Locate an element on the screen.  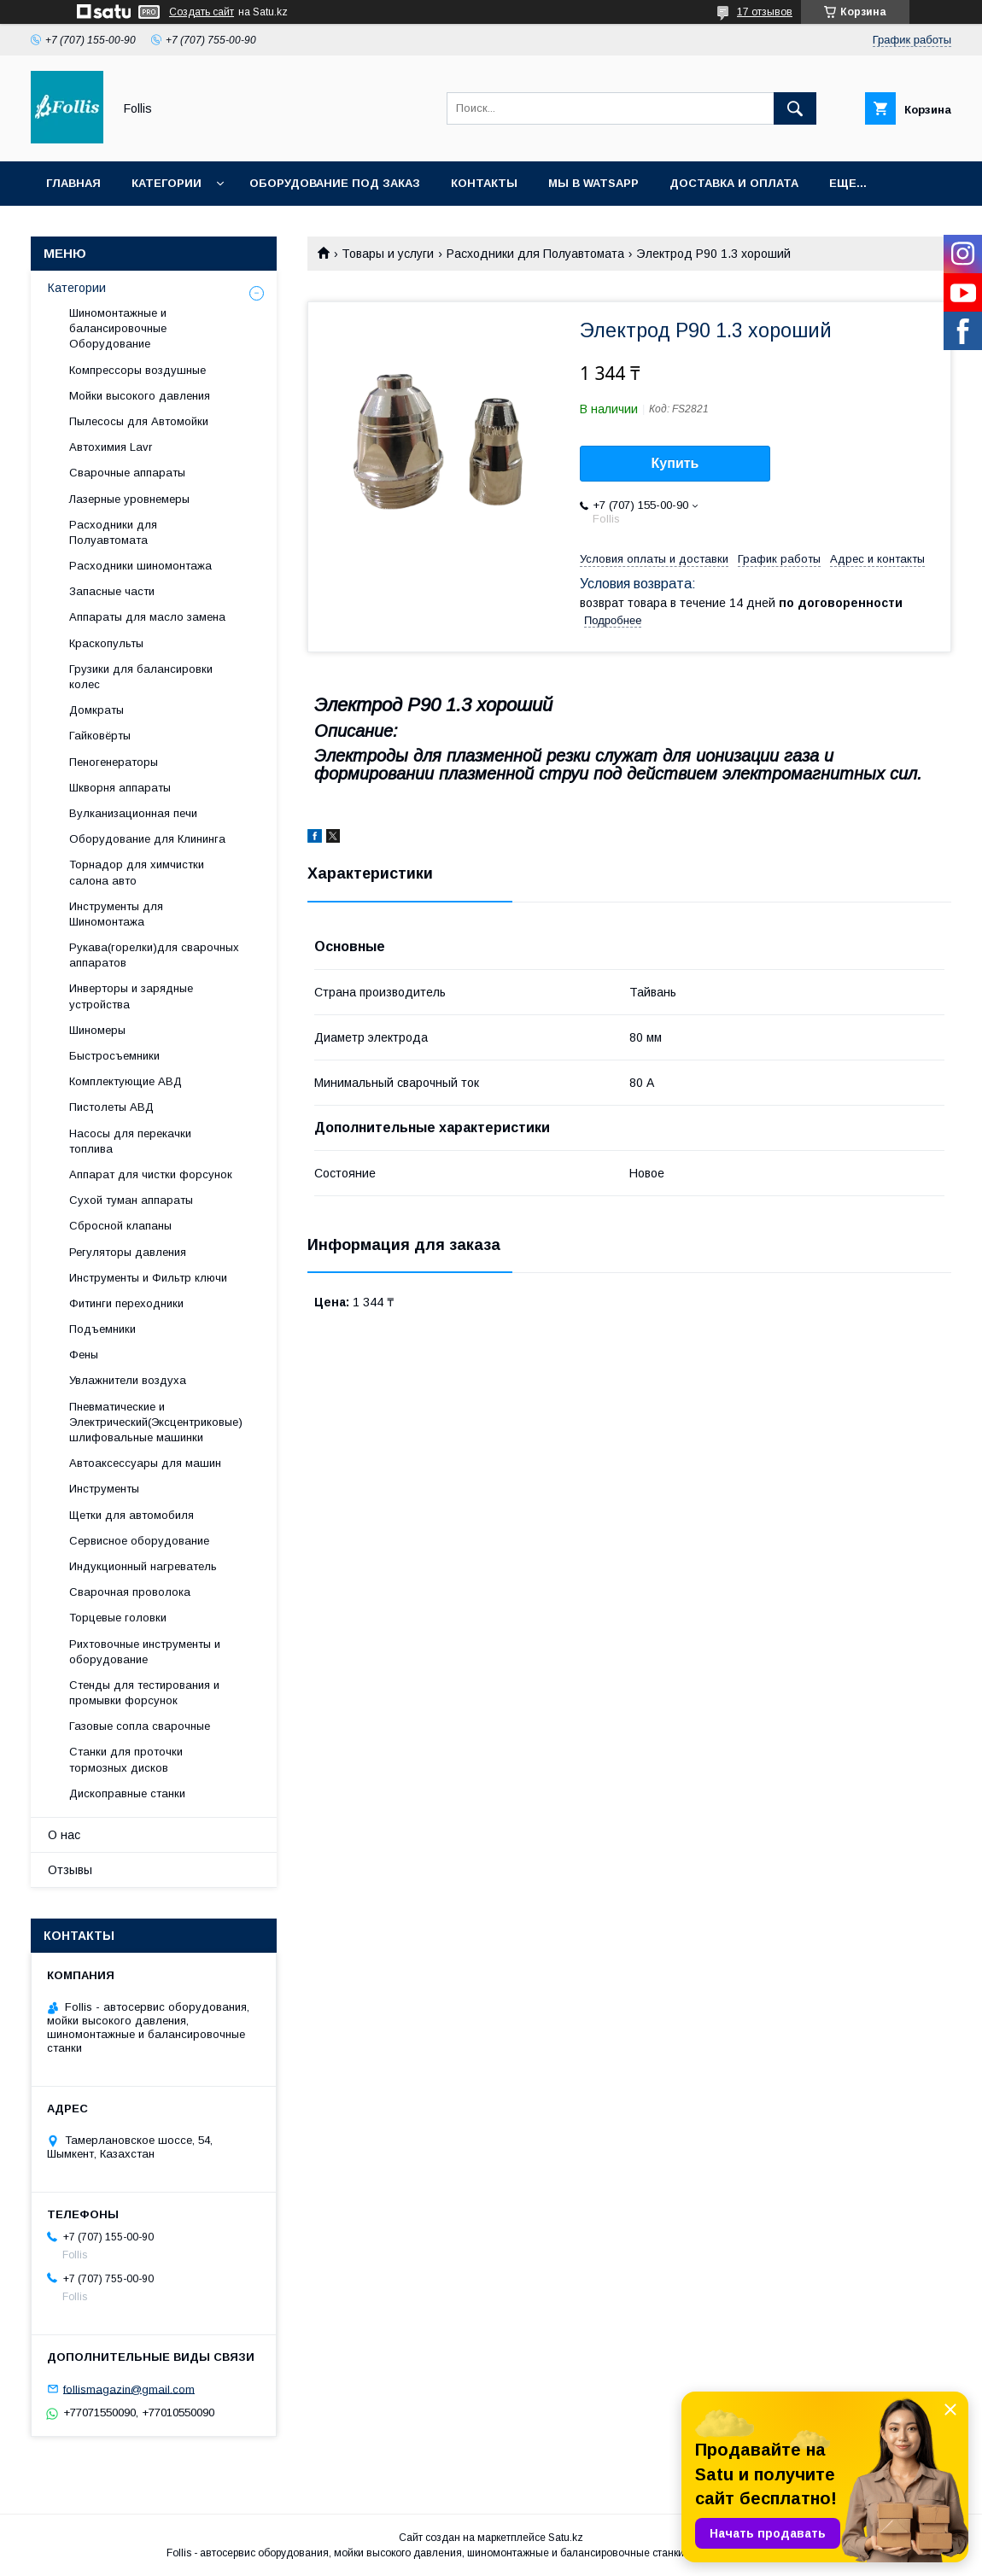
follismagazin@gmail.com is located at coordinates (129, 2388).